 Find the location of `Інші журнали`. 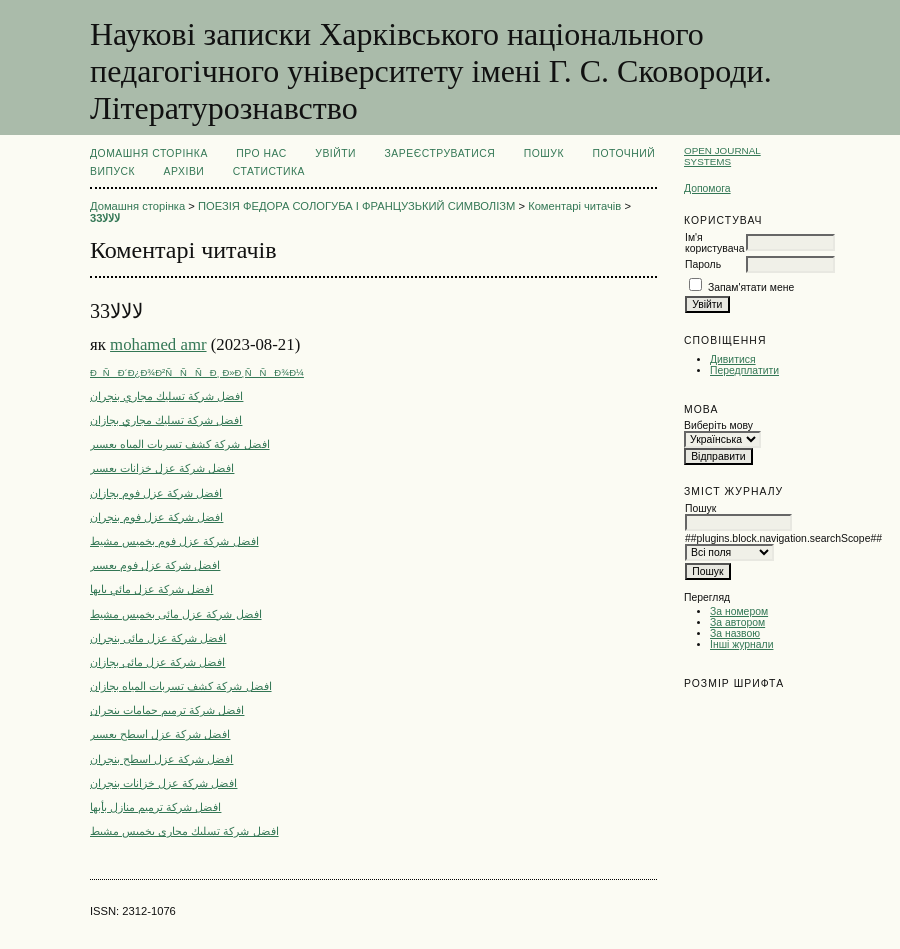

Інші журнали is located at coordinates (741, 644).